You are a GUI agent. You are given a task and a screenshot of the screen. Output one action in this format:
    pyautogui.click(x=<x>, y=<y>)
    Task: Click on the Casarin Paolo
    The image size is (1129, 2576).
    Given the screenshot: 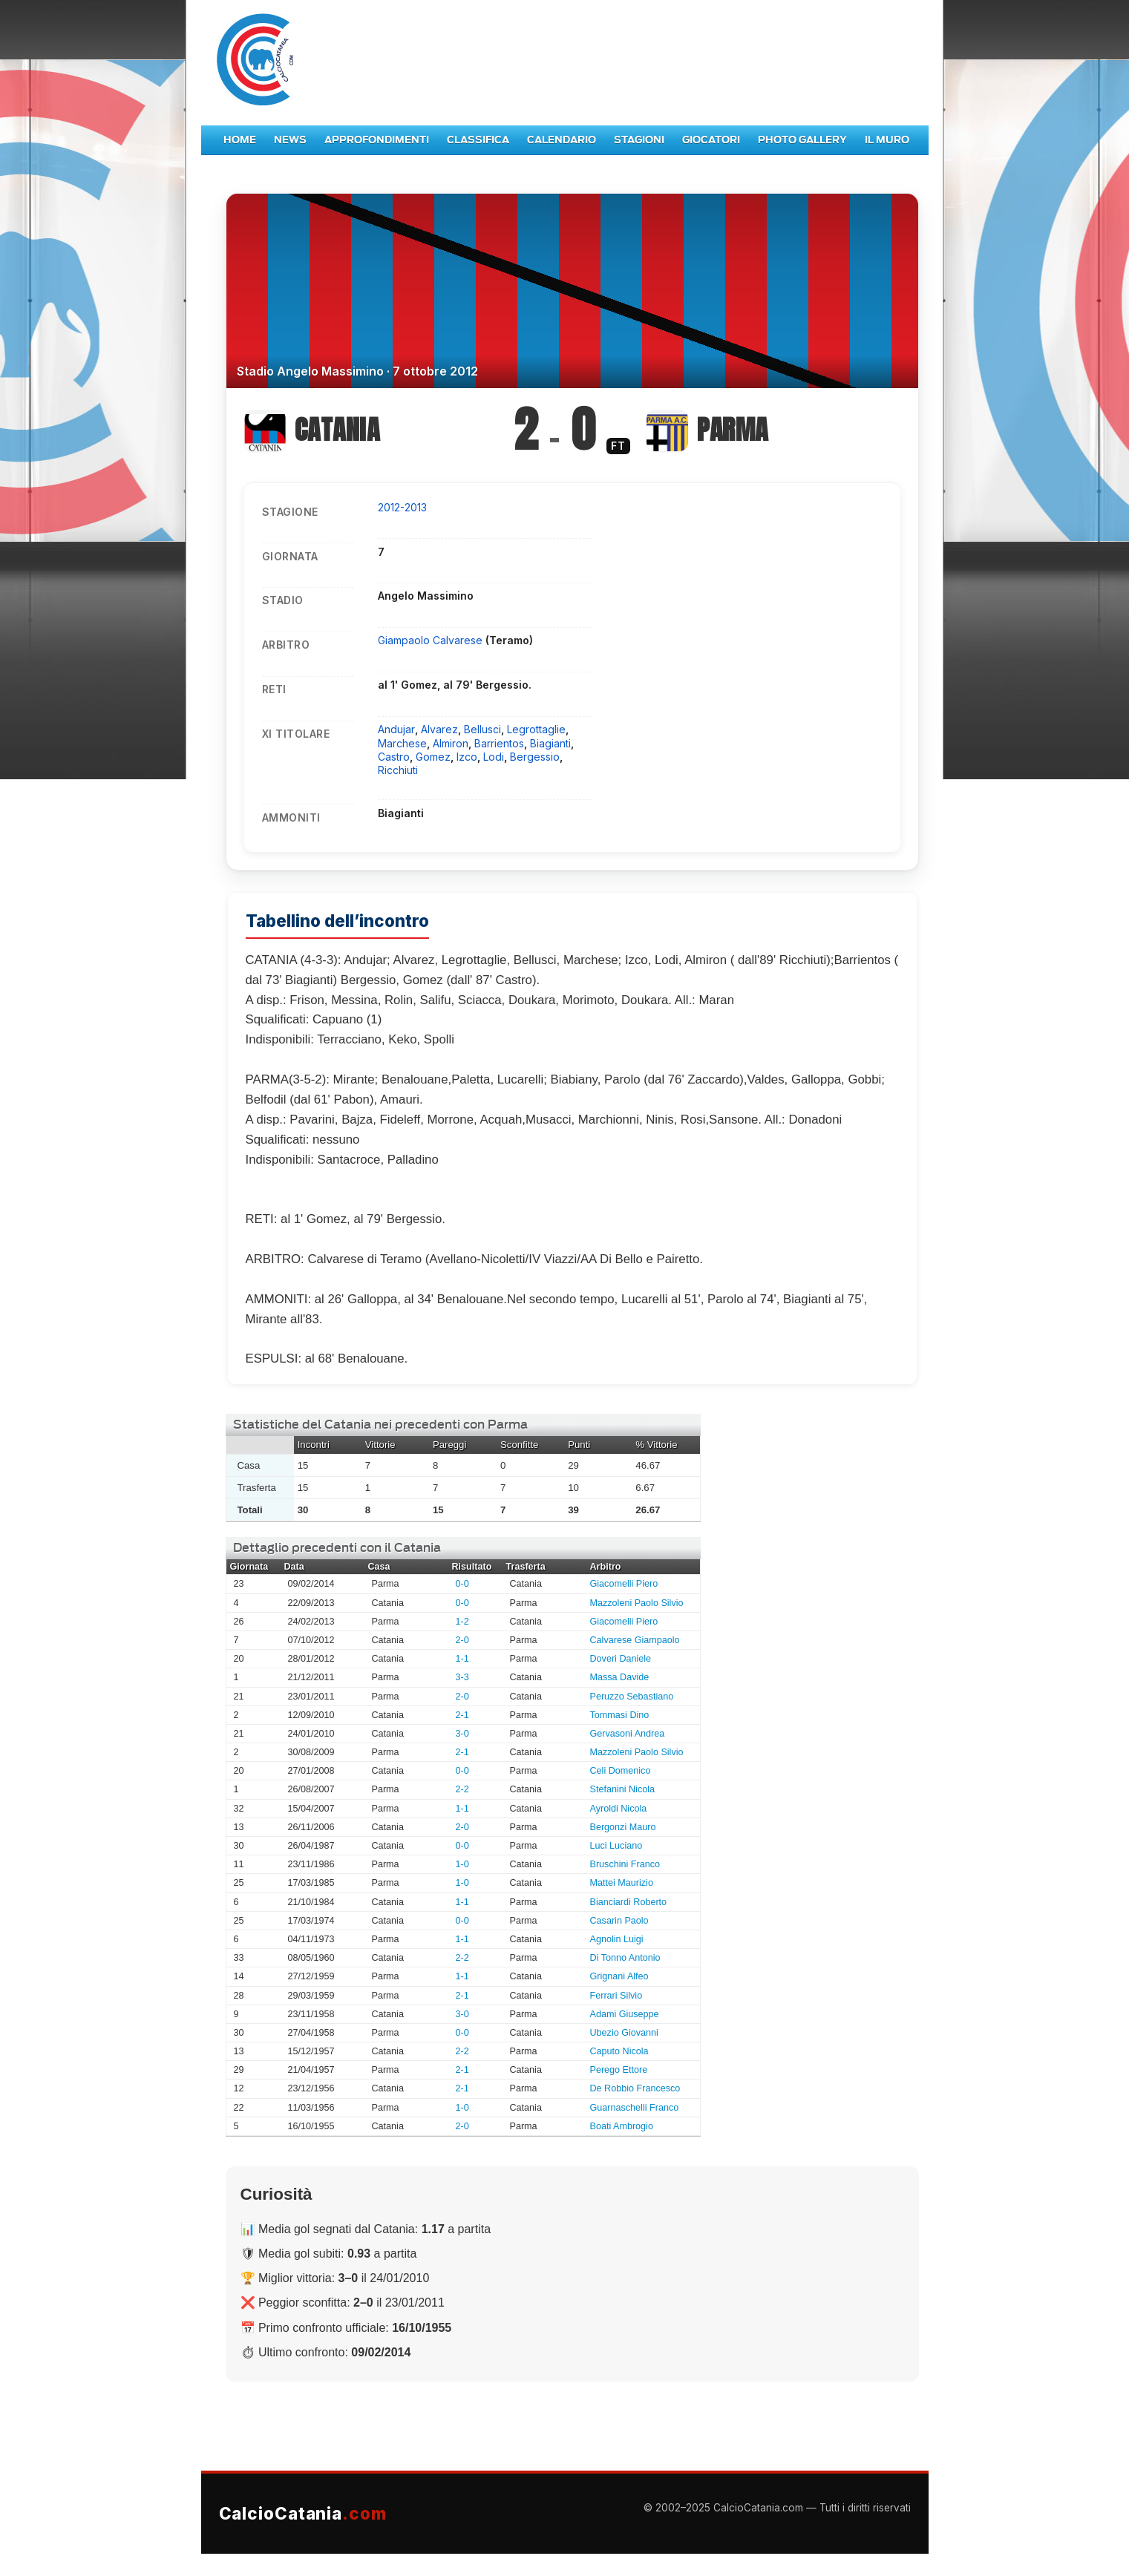 What is the action you would take?
    pyautogui.click(x=619, y=1920)
    